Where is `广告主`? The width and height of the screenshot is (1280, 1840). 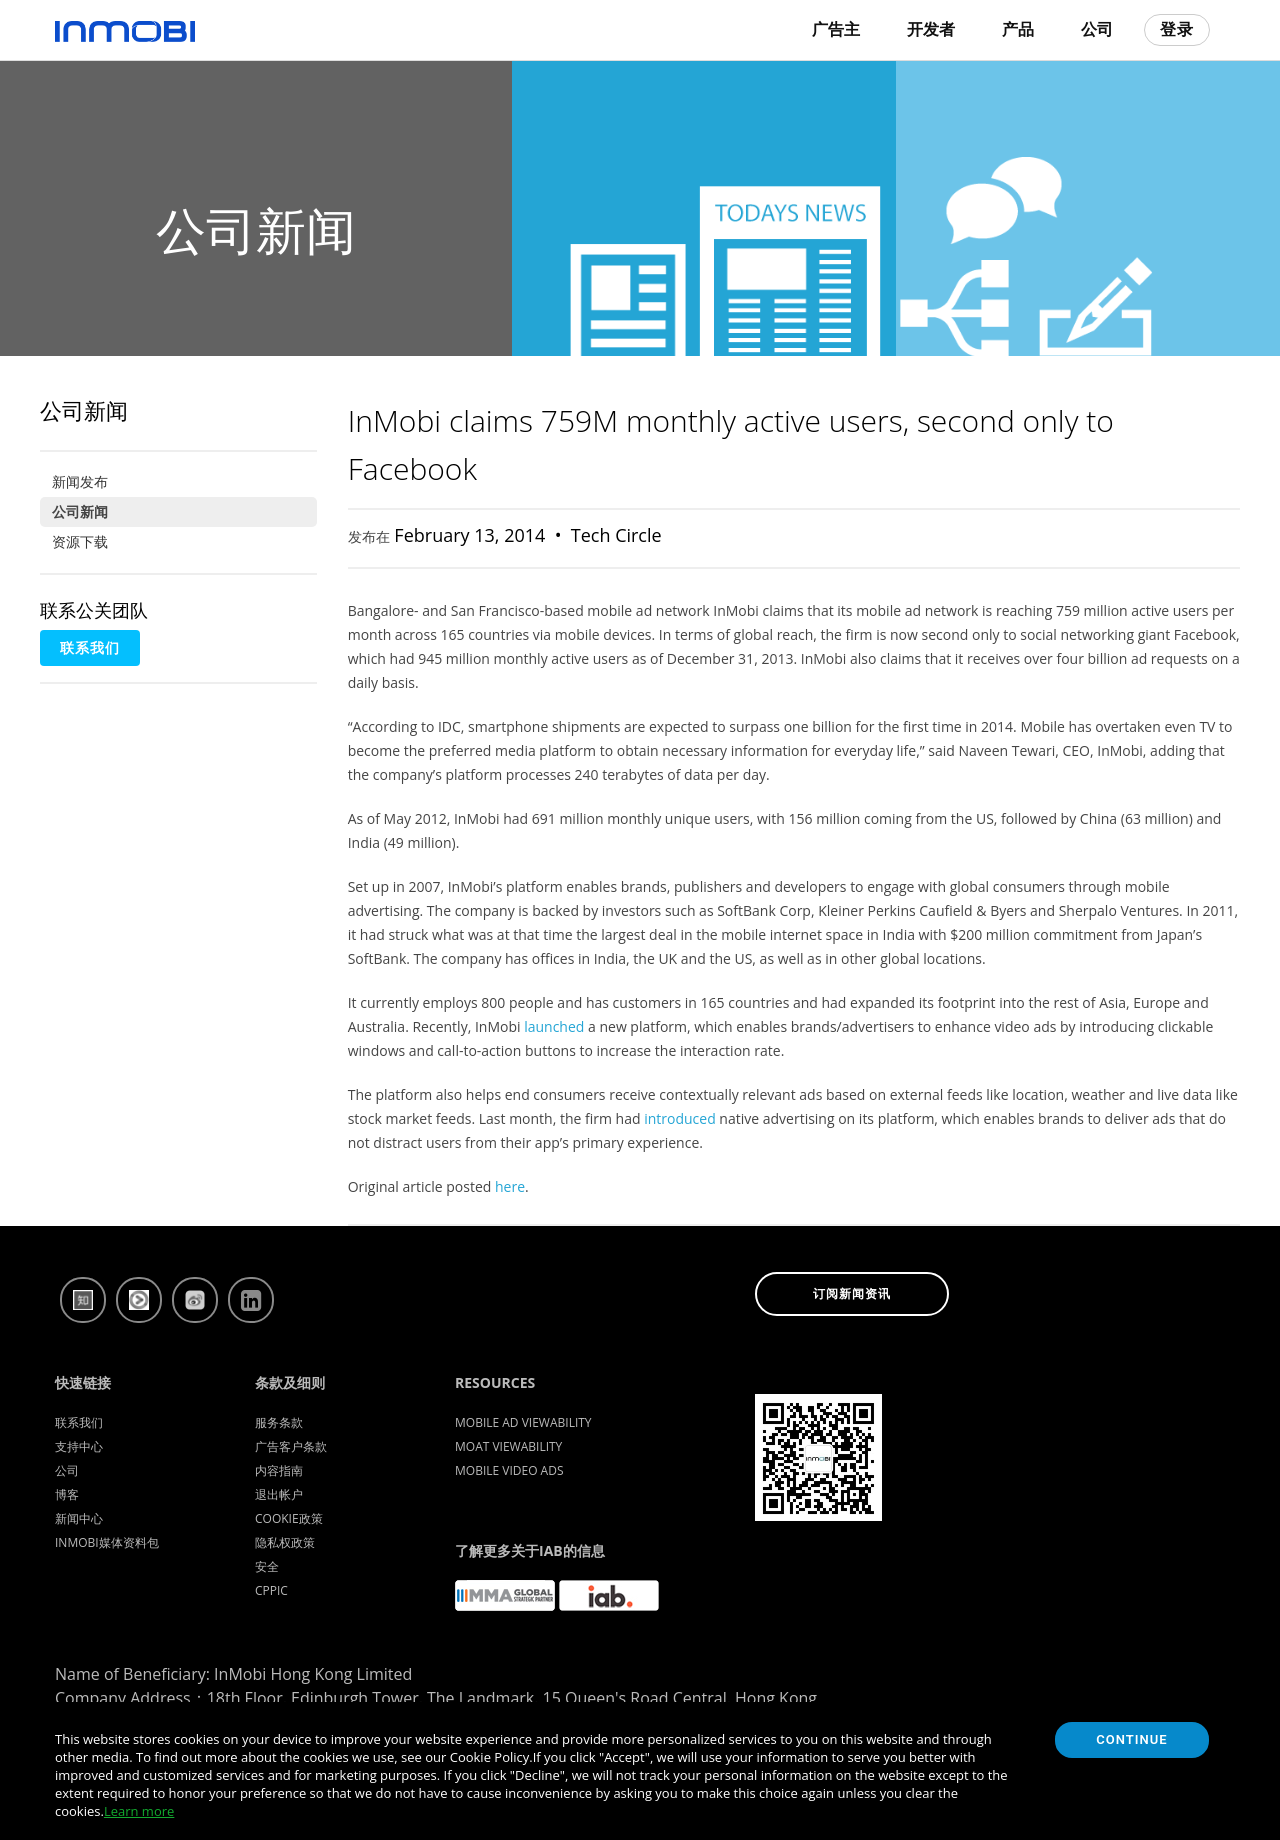
广告主 is located at coordinates (836, 29).